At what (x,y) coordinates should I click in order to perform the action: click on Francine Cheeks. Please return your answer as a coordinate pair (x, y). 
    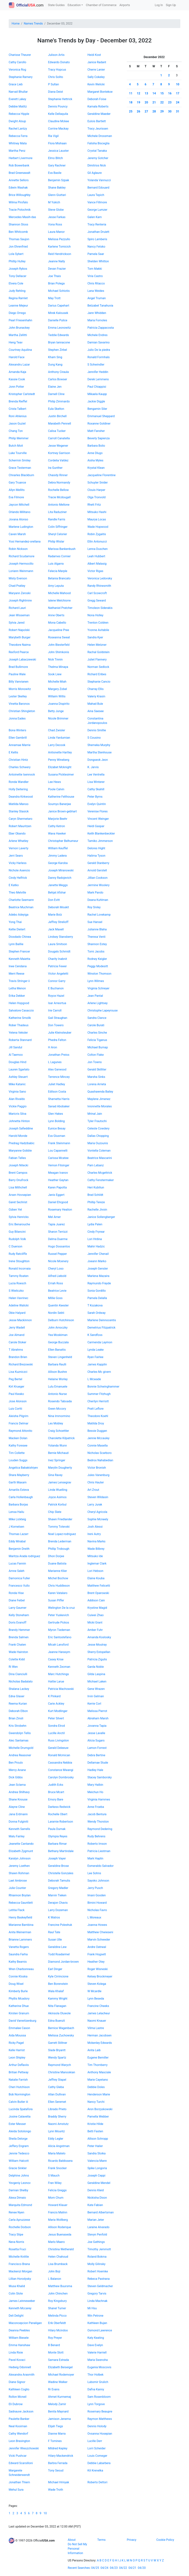
    Looking at the image, I should click on (98, 2006).